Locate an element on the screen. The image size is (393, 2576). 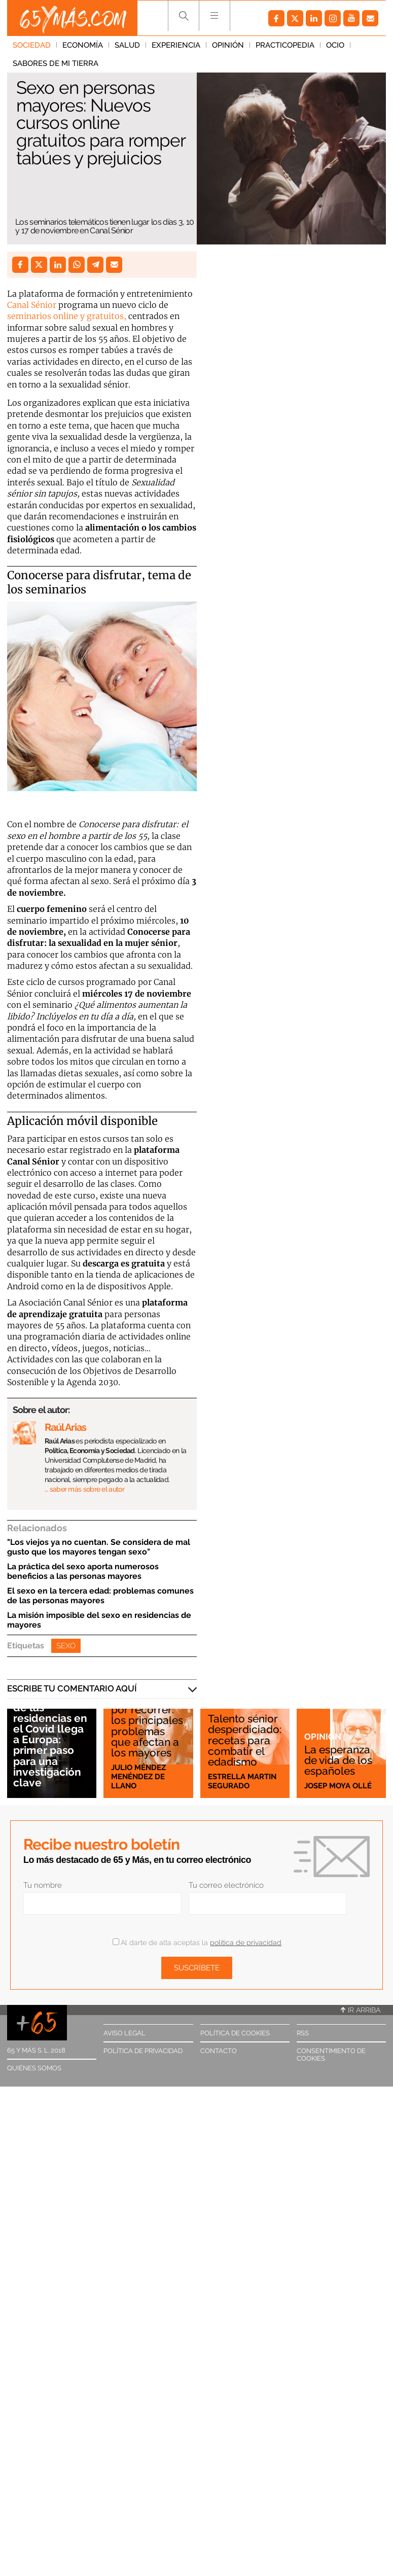
Canal Sénior is located at coordinates (31, 305).